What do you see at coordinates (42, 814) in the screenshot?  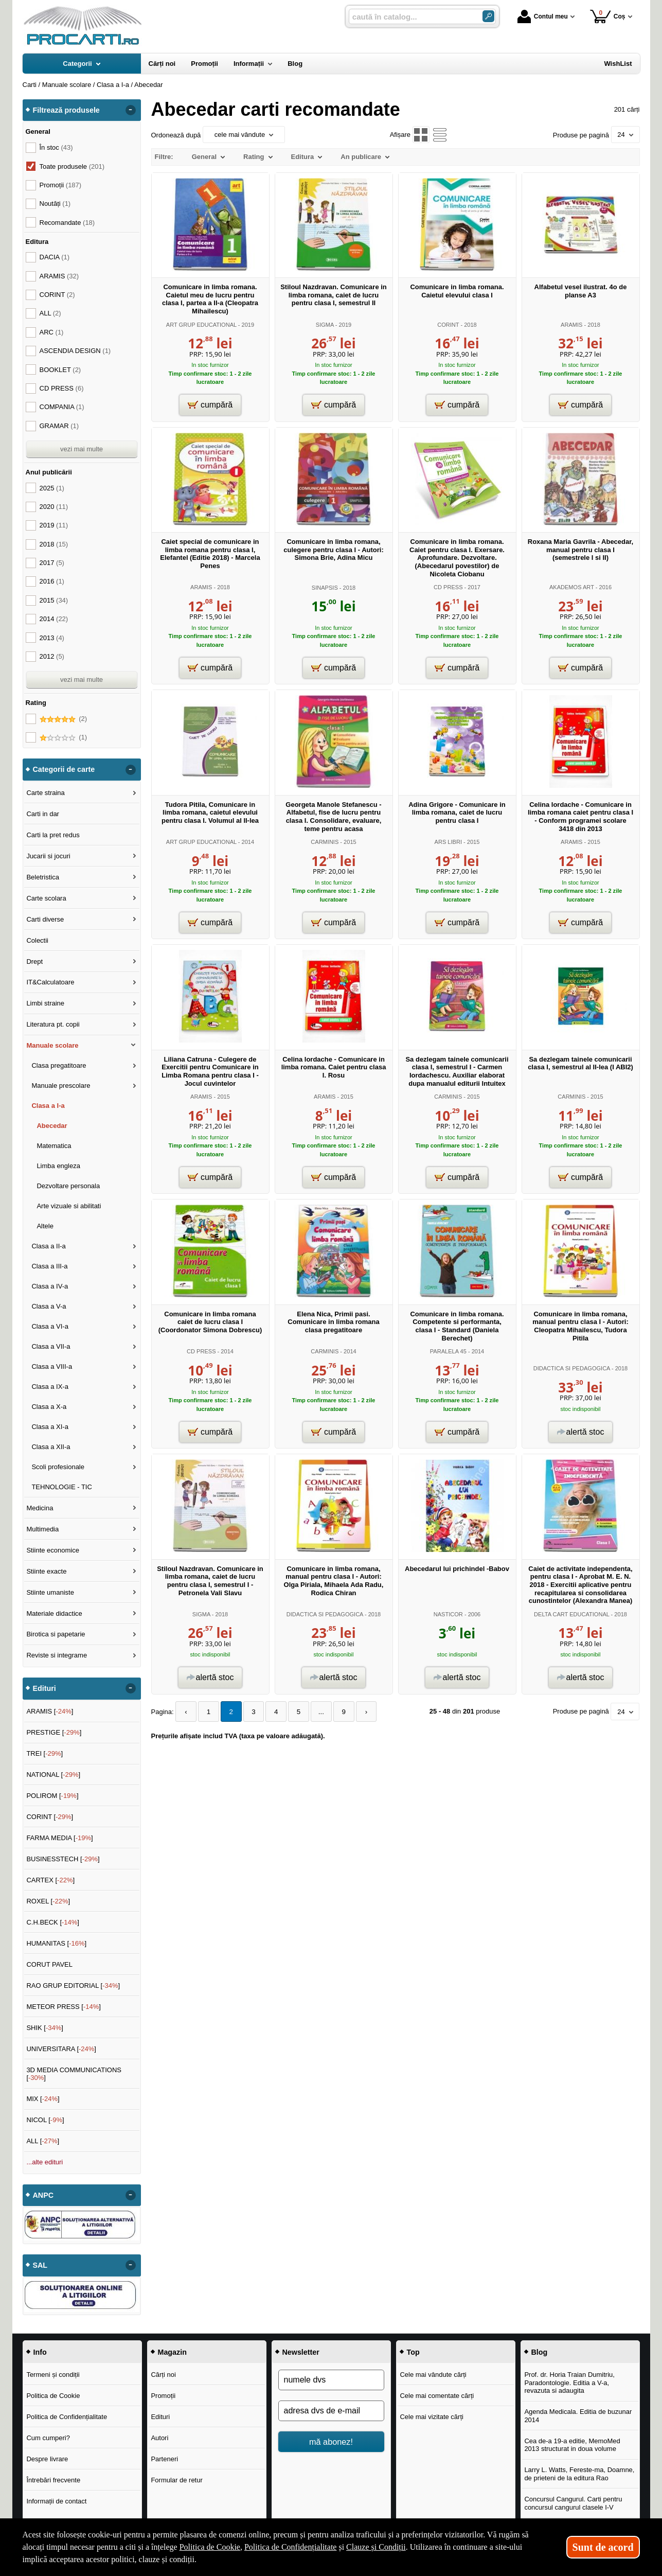 I see `Carti in dar` at bounding box center [42, 814].